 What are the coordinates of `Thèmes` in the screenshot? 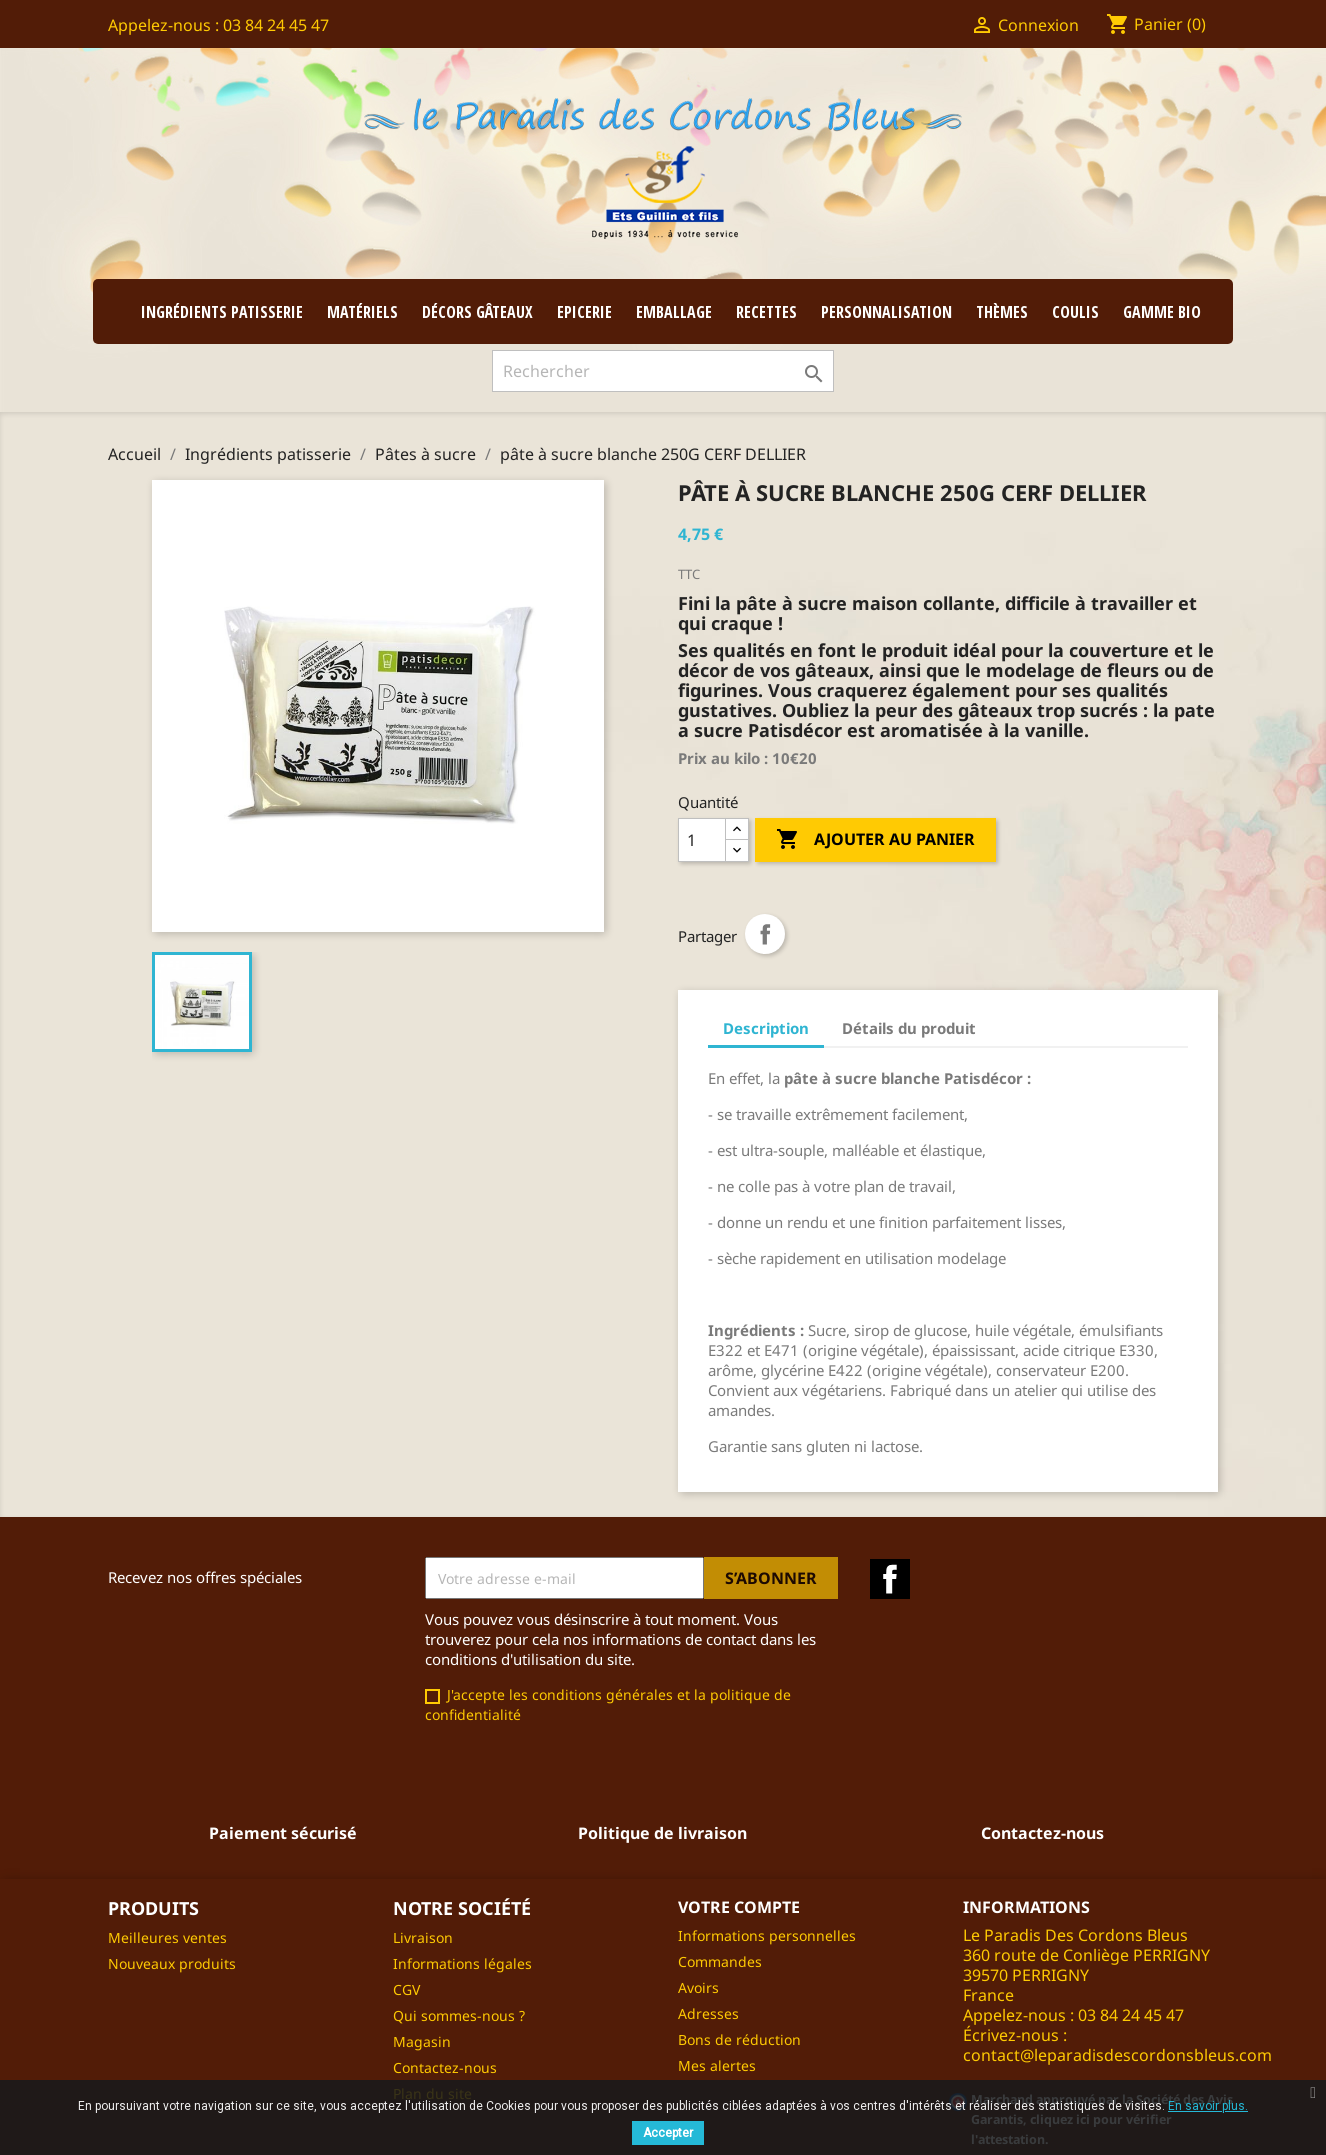 It's located at (1002, 312).